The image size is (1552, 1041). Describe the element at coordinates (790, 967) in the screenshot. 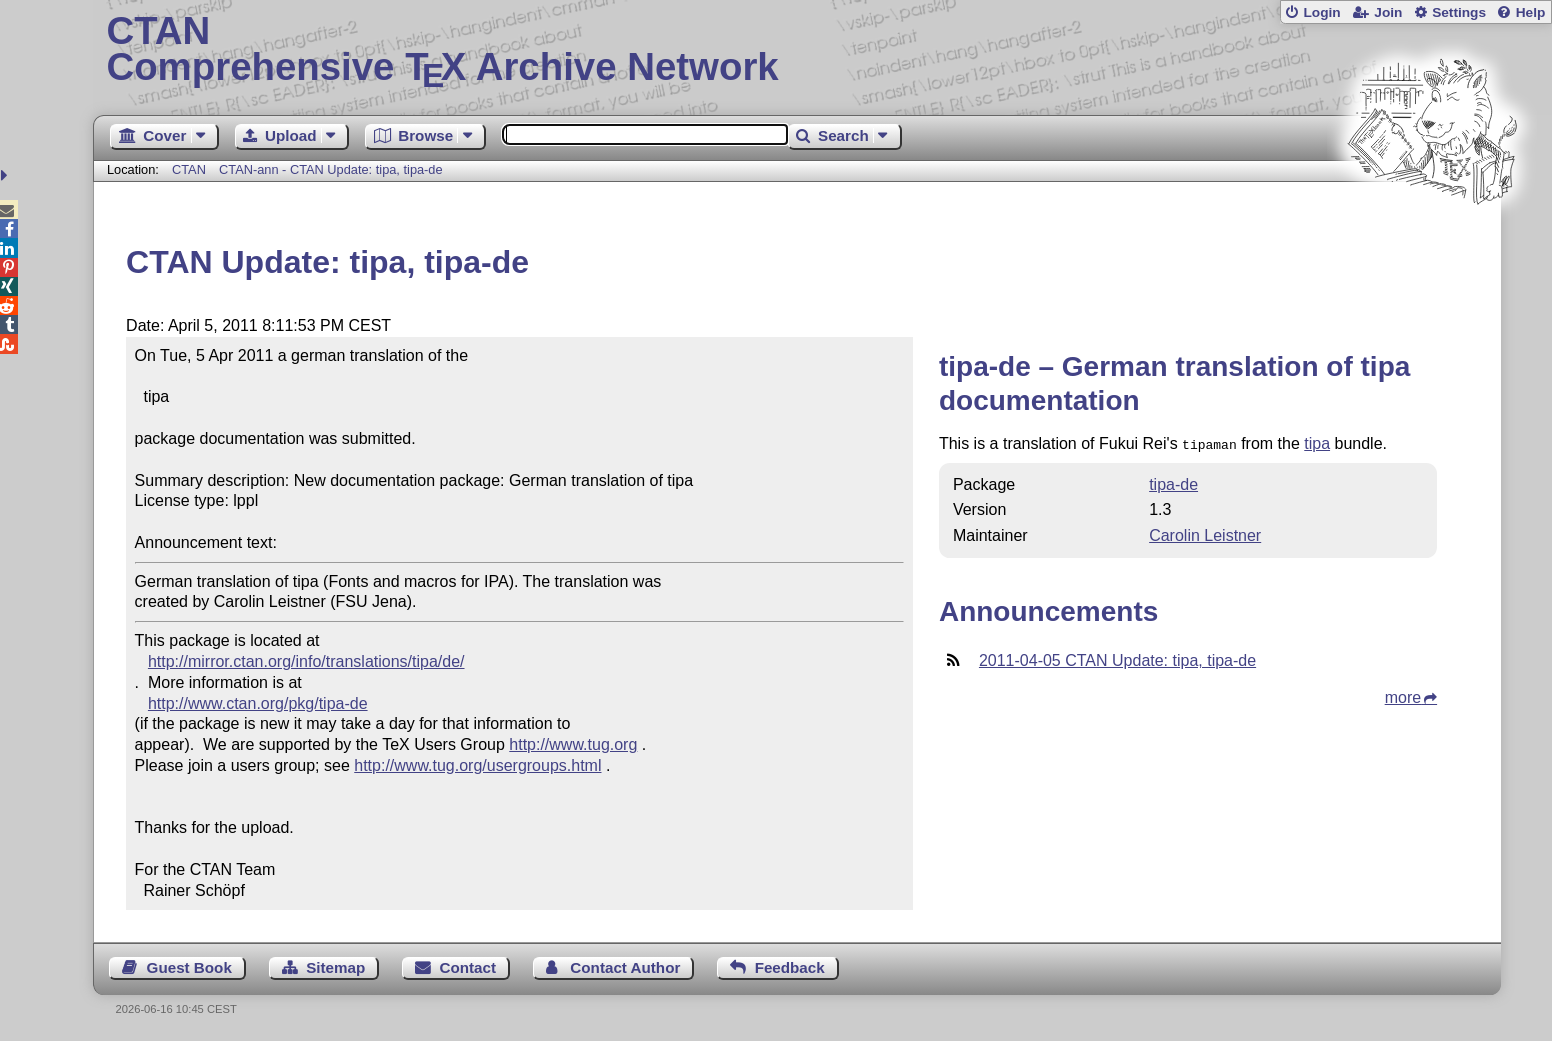

I see `Feedback` at that location.